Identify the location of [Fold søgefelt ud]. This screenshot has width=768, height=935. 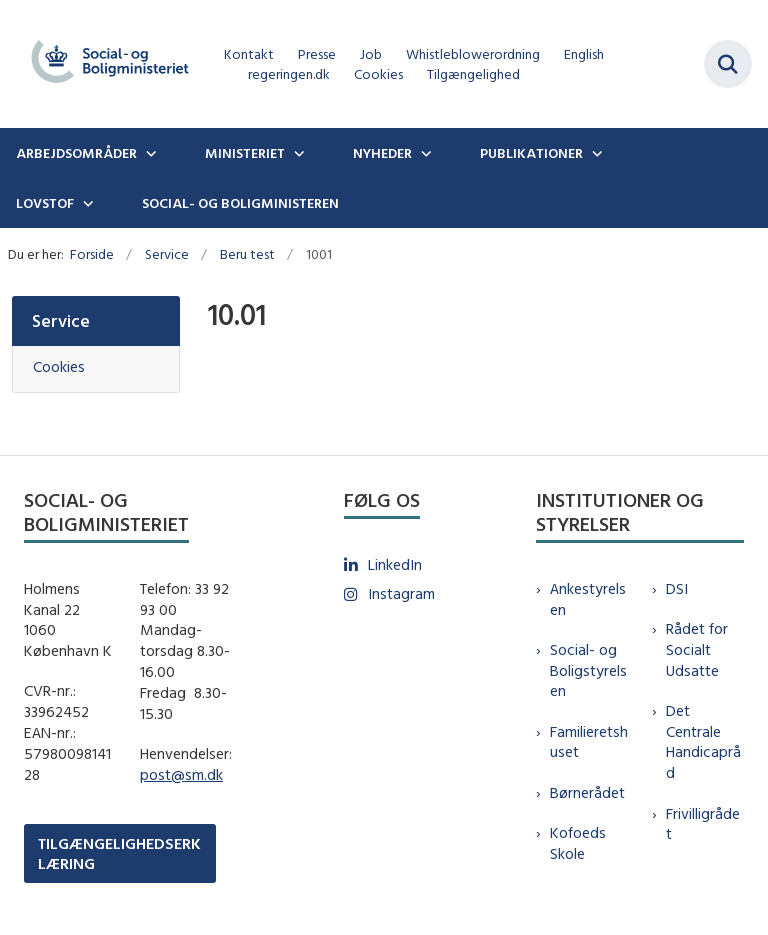
(728, 64).